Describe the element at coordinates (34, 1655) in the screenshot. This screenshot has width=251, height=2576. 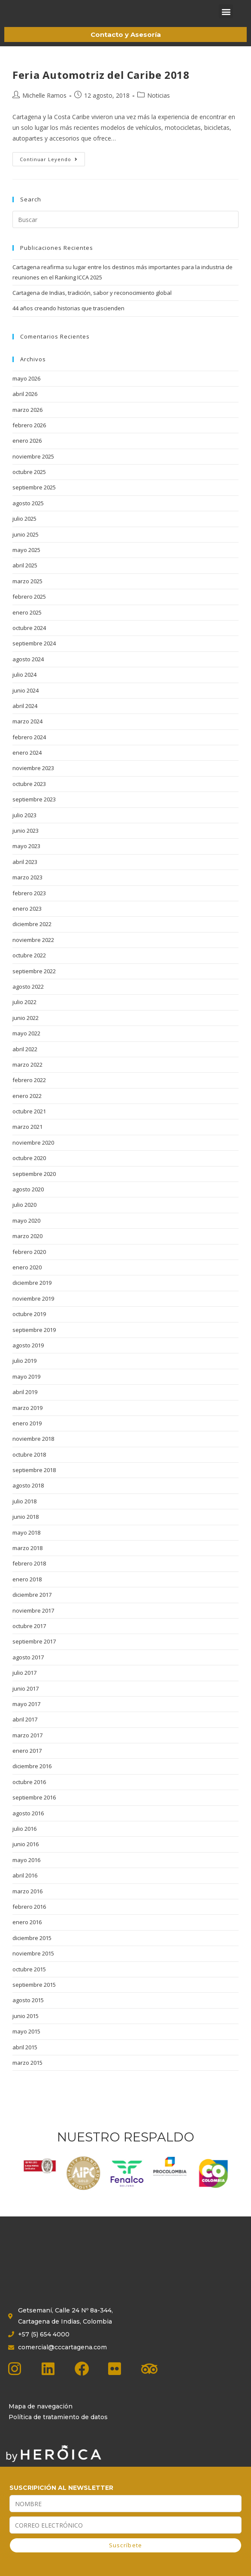
I see `septiembre 2017` at that location.